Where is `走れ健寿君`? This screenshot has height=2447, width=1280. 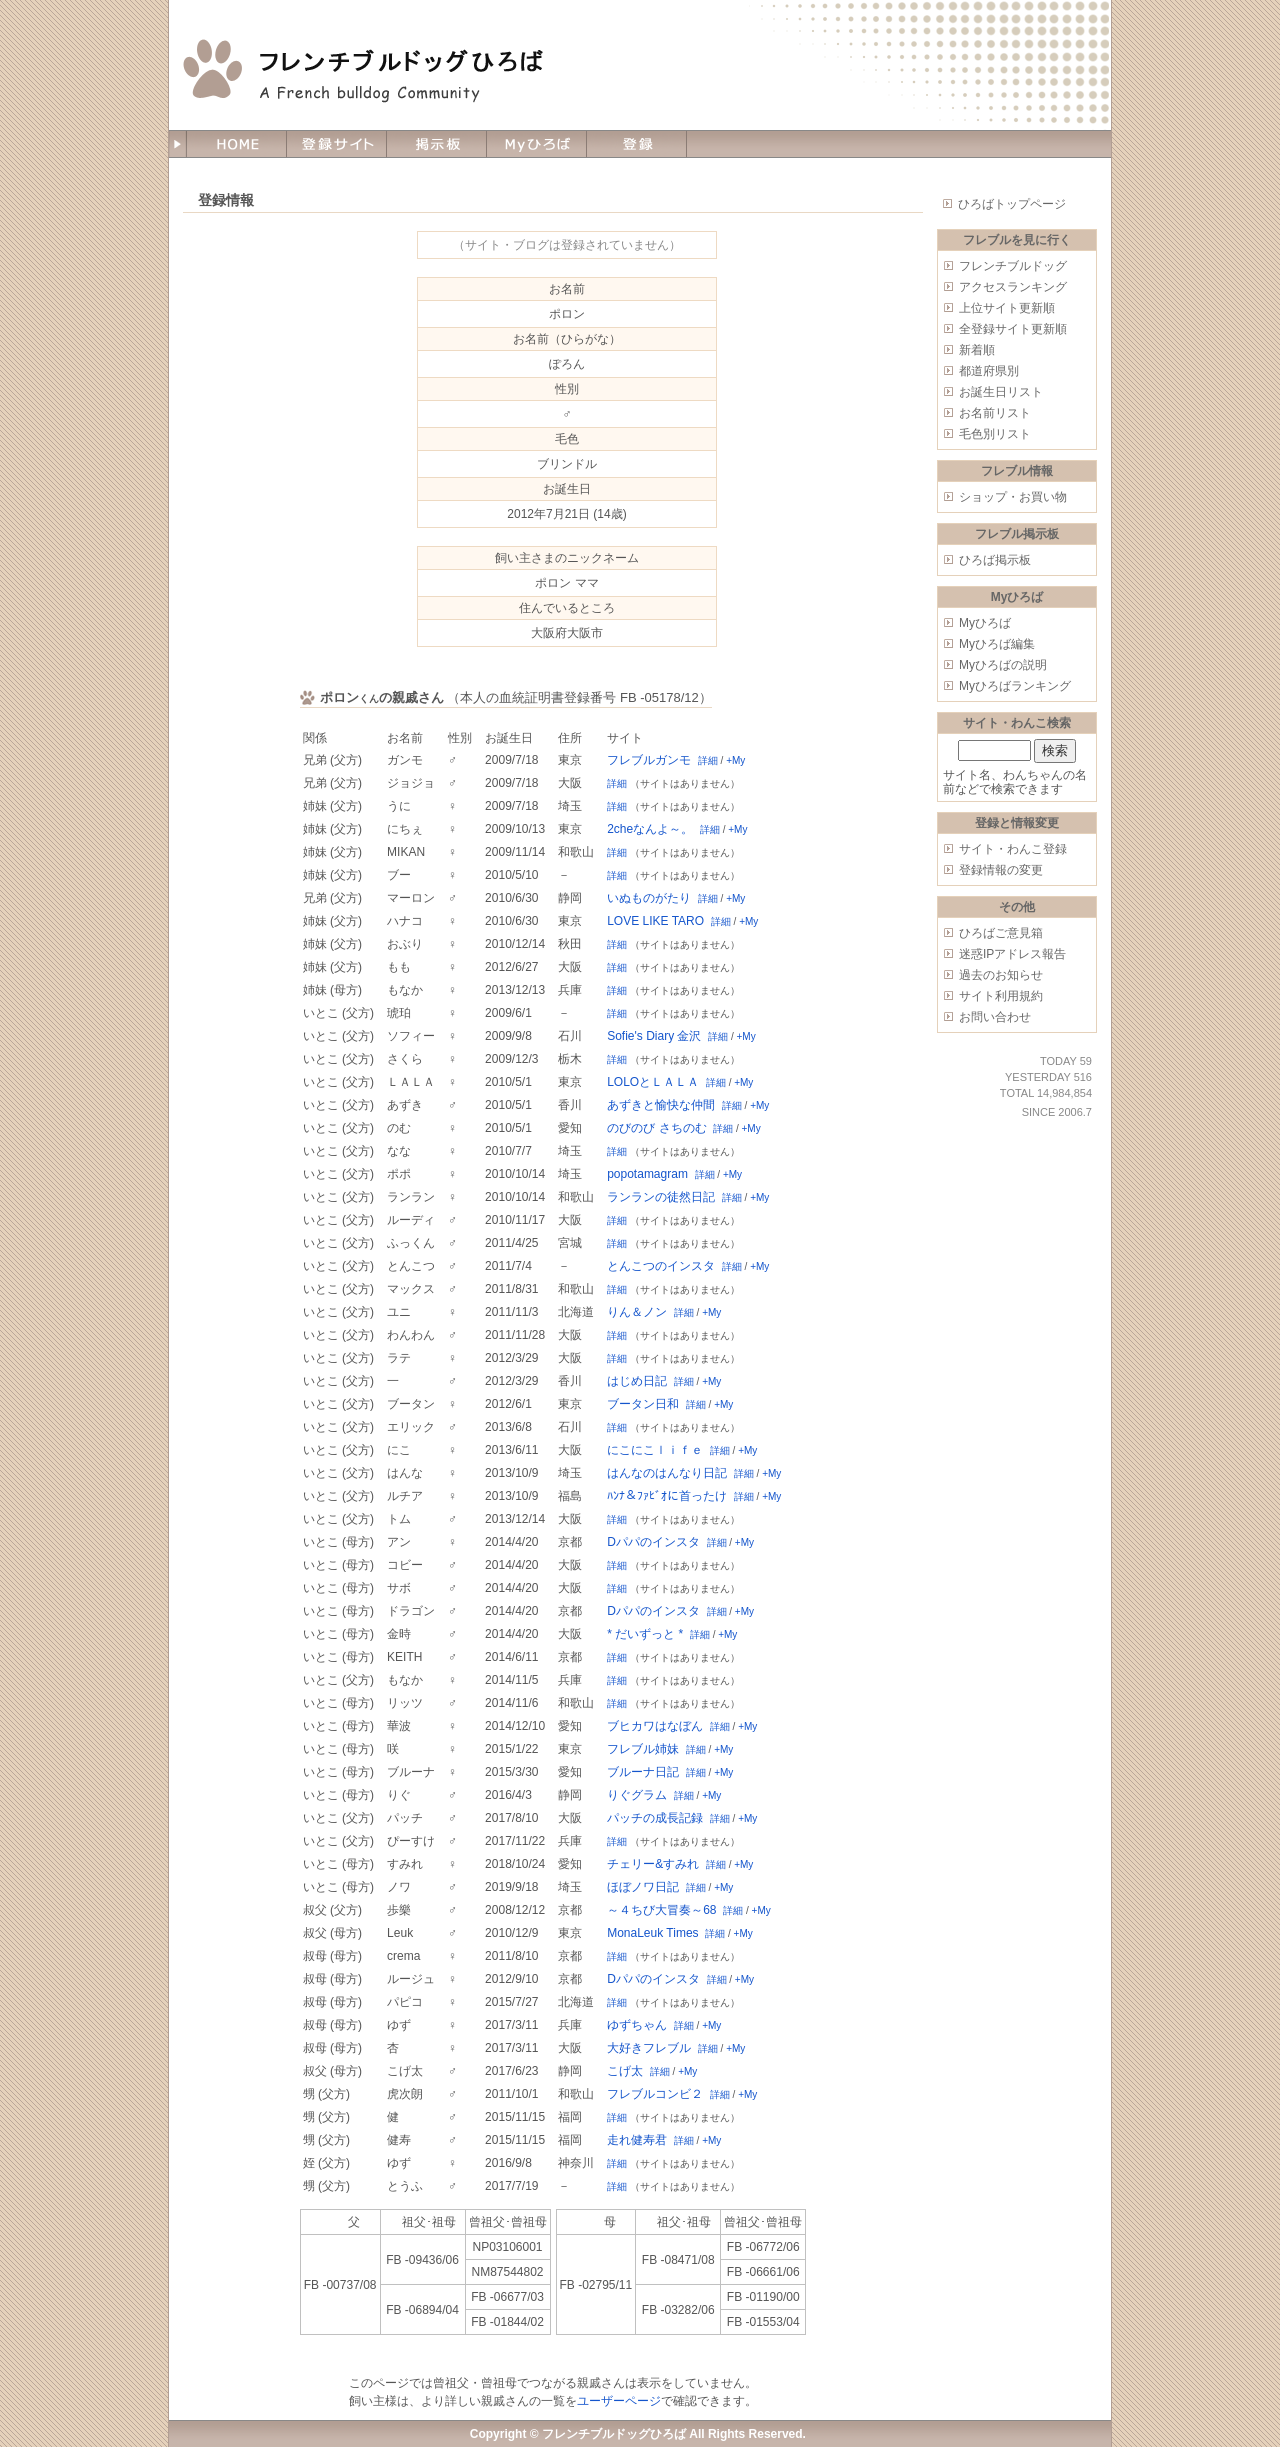 走れ健寿君 is located at coordinates (637, 2140).